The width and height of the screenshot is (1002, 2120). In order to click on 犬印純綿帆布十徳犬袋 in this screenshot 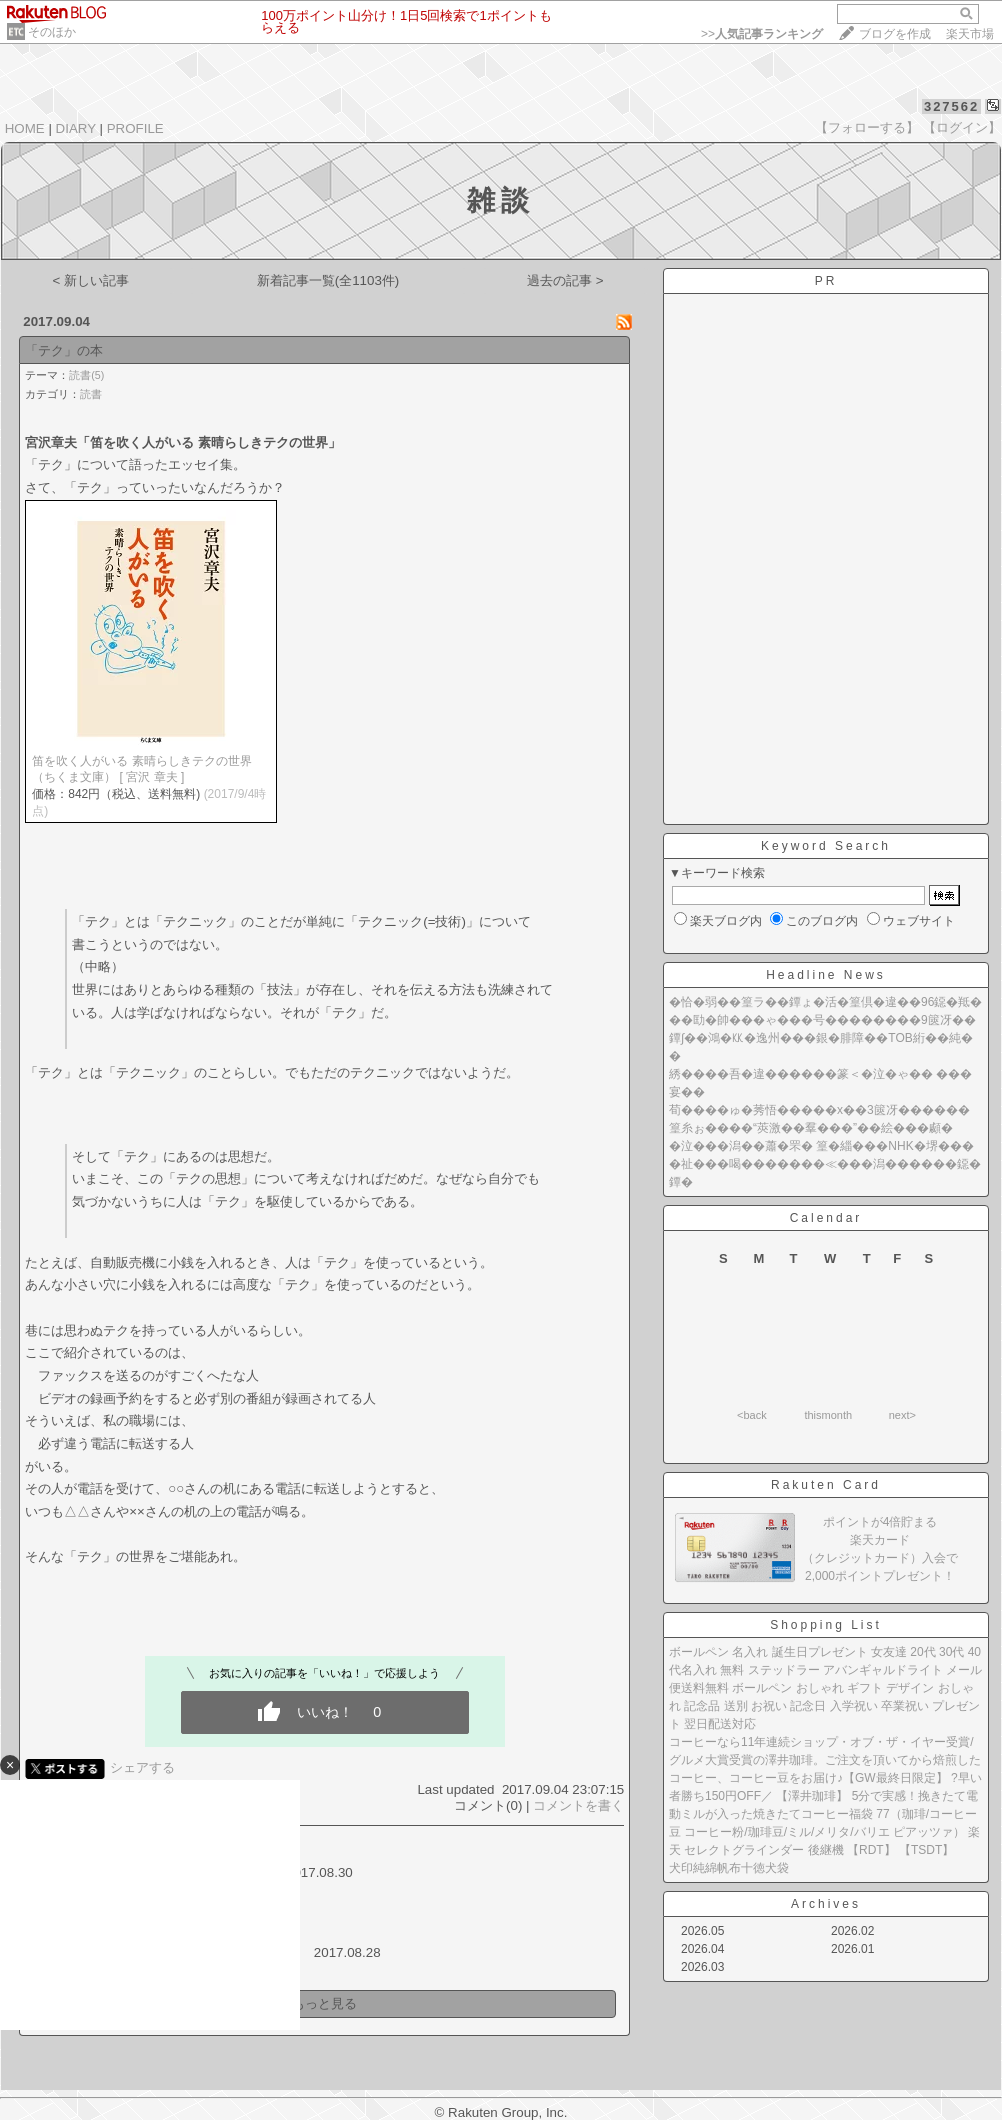, I will do `click(729, 1868)`.